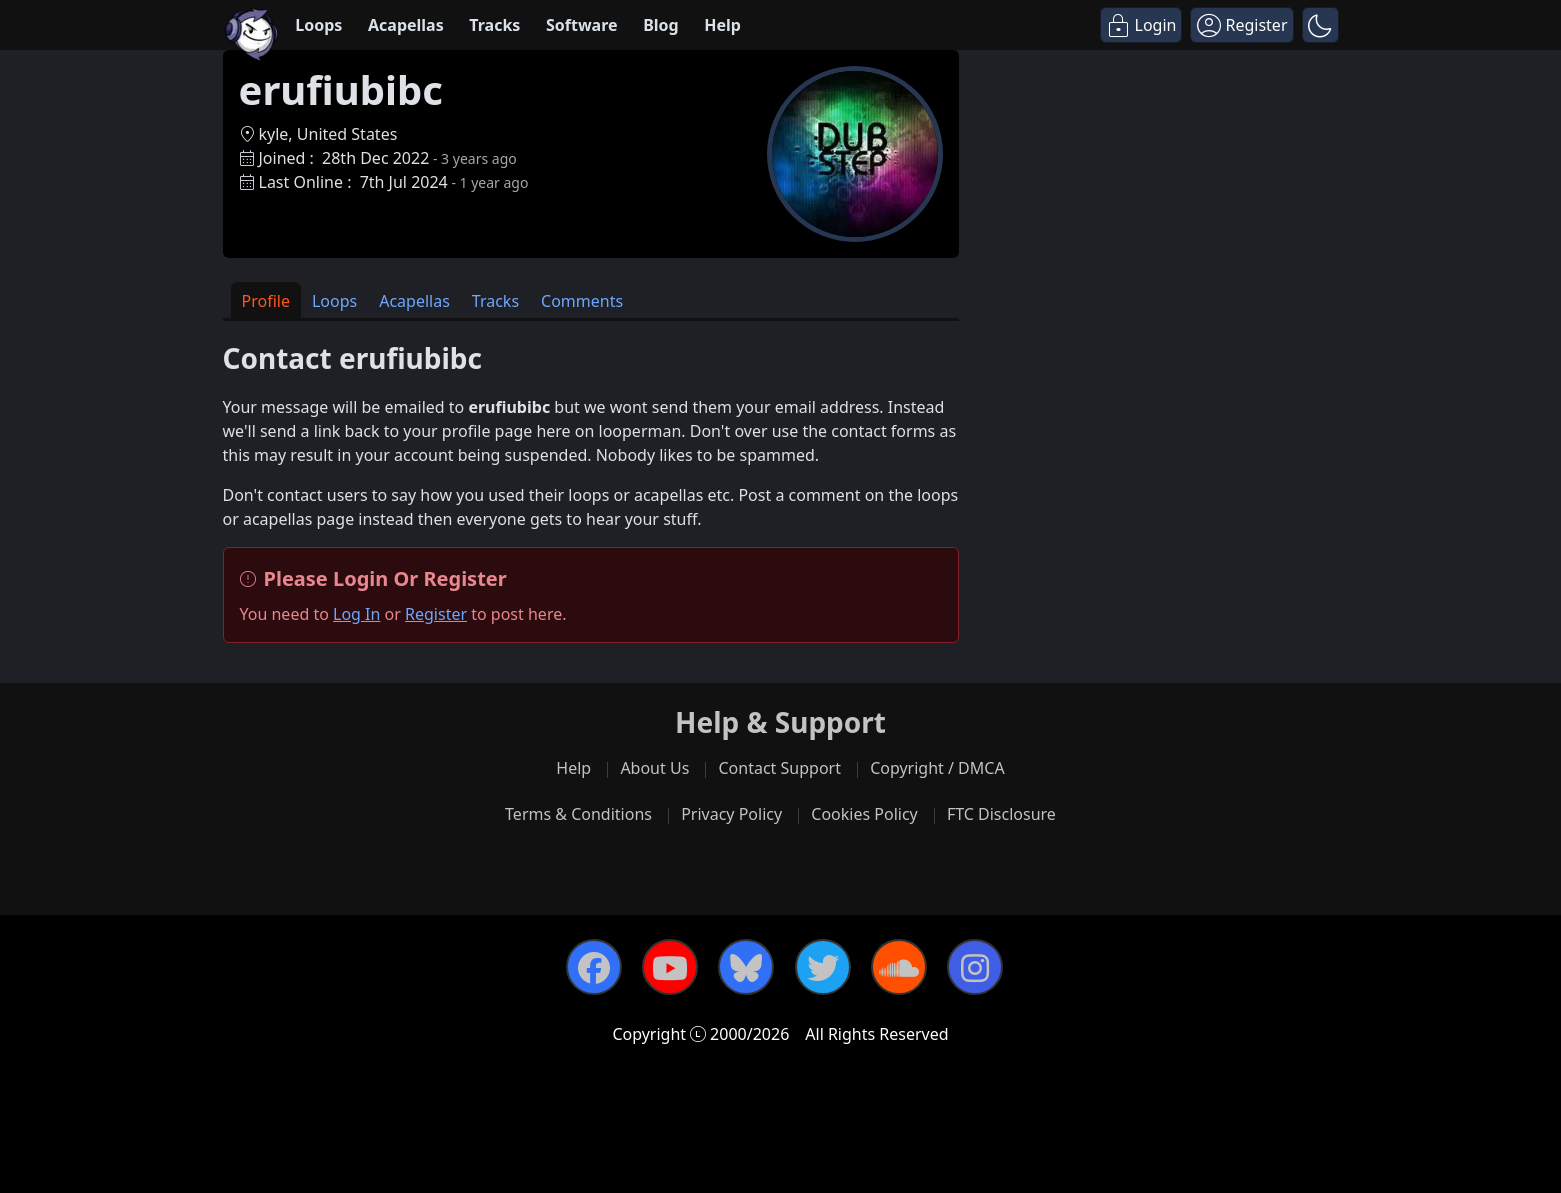 Image resolution: width=1561 pixels, height=1193 pixels. I want to click on [button], so click(1320, 25).